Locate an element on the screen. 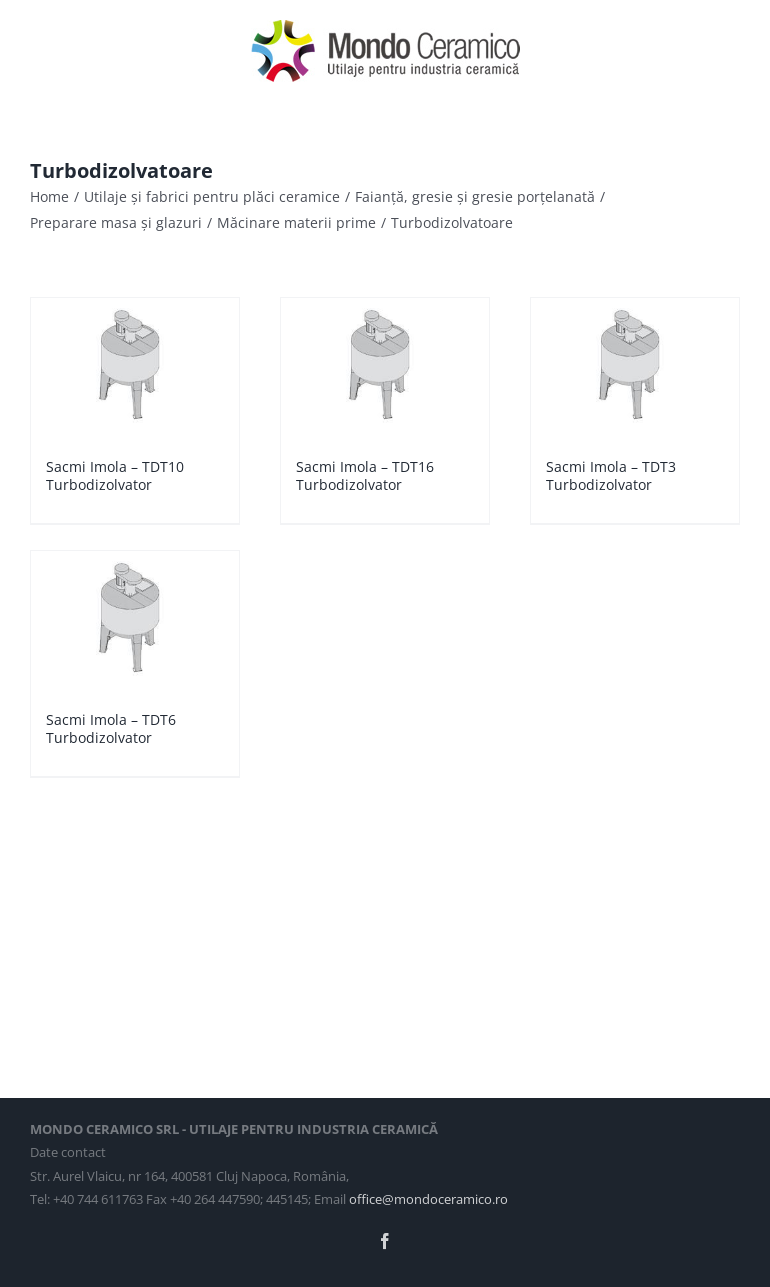  Sacmi Imola – TDT16 Turbodizolvator is located at coordinates (365, 475).